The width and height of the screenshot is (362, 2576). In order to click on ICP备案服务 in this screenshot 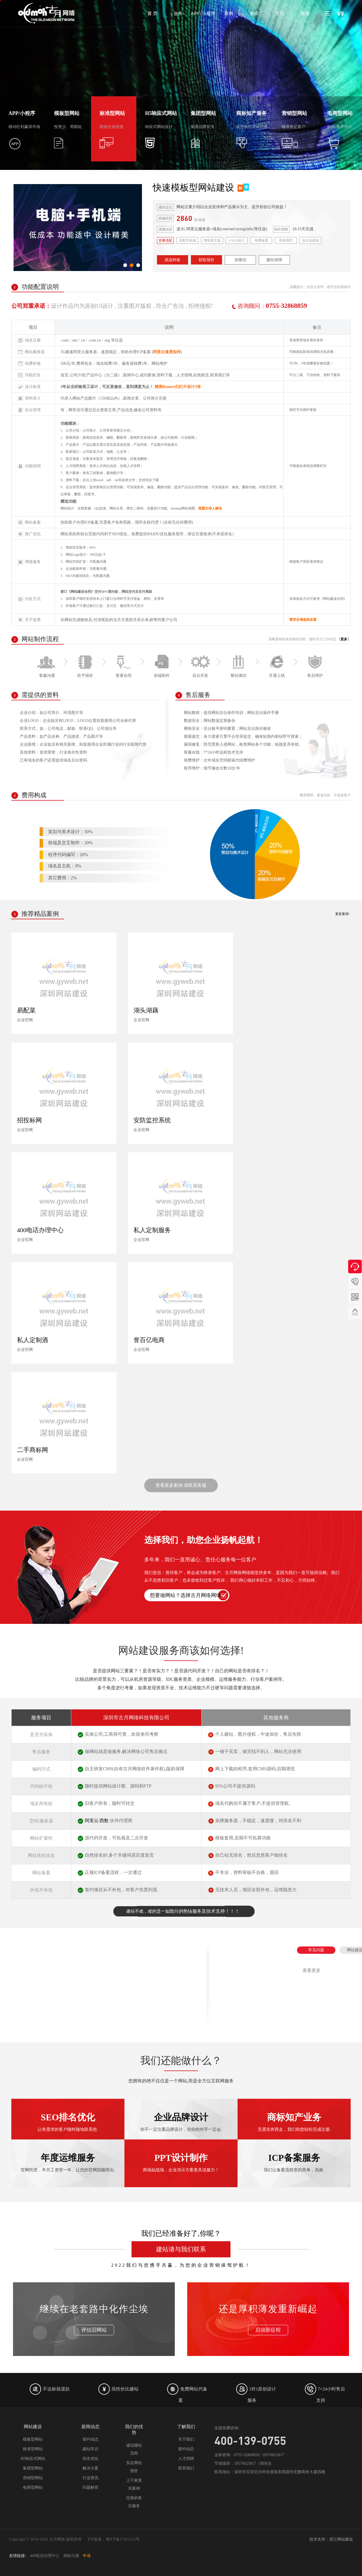, I will do `click(294, 2119)`.